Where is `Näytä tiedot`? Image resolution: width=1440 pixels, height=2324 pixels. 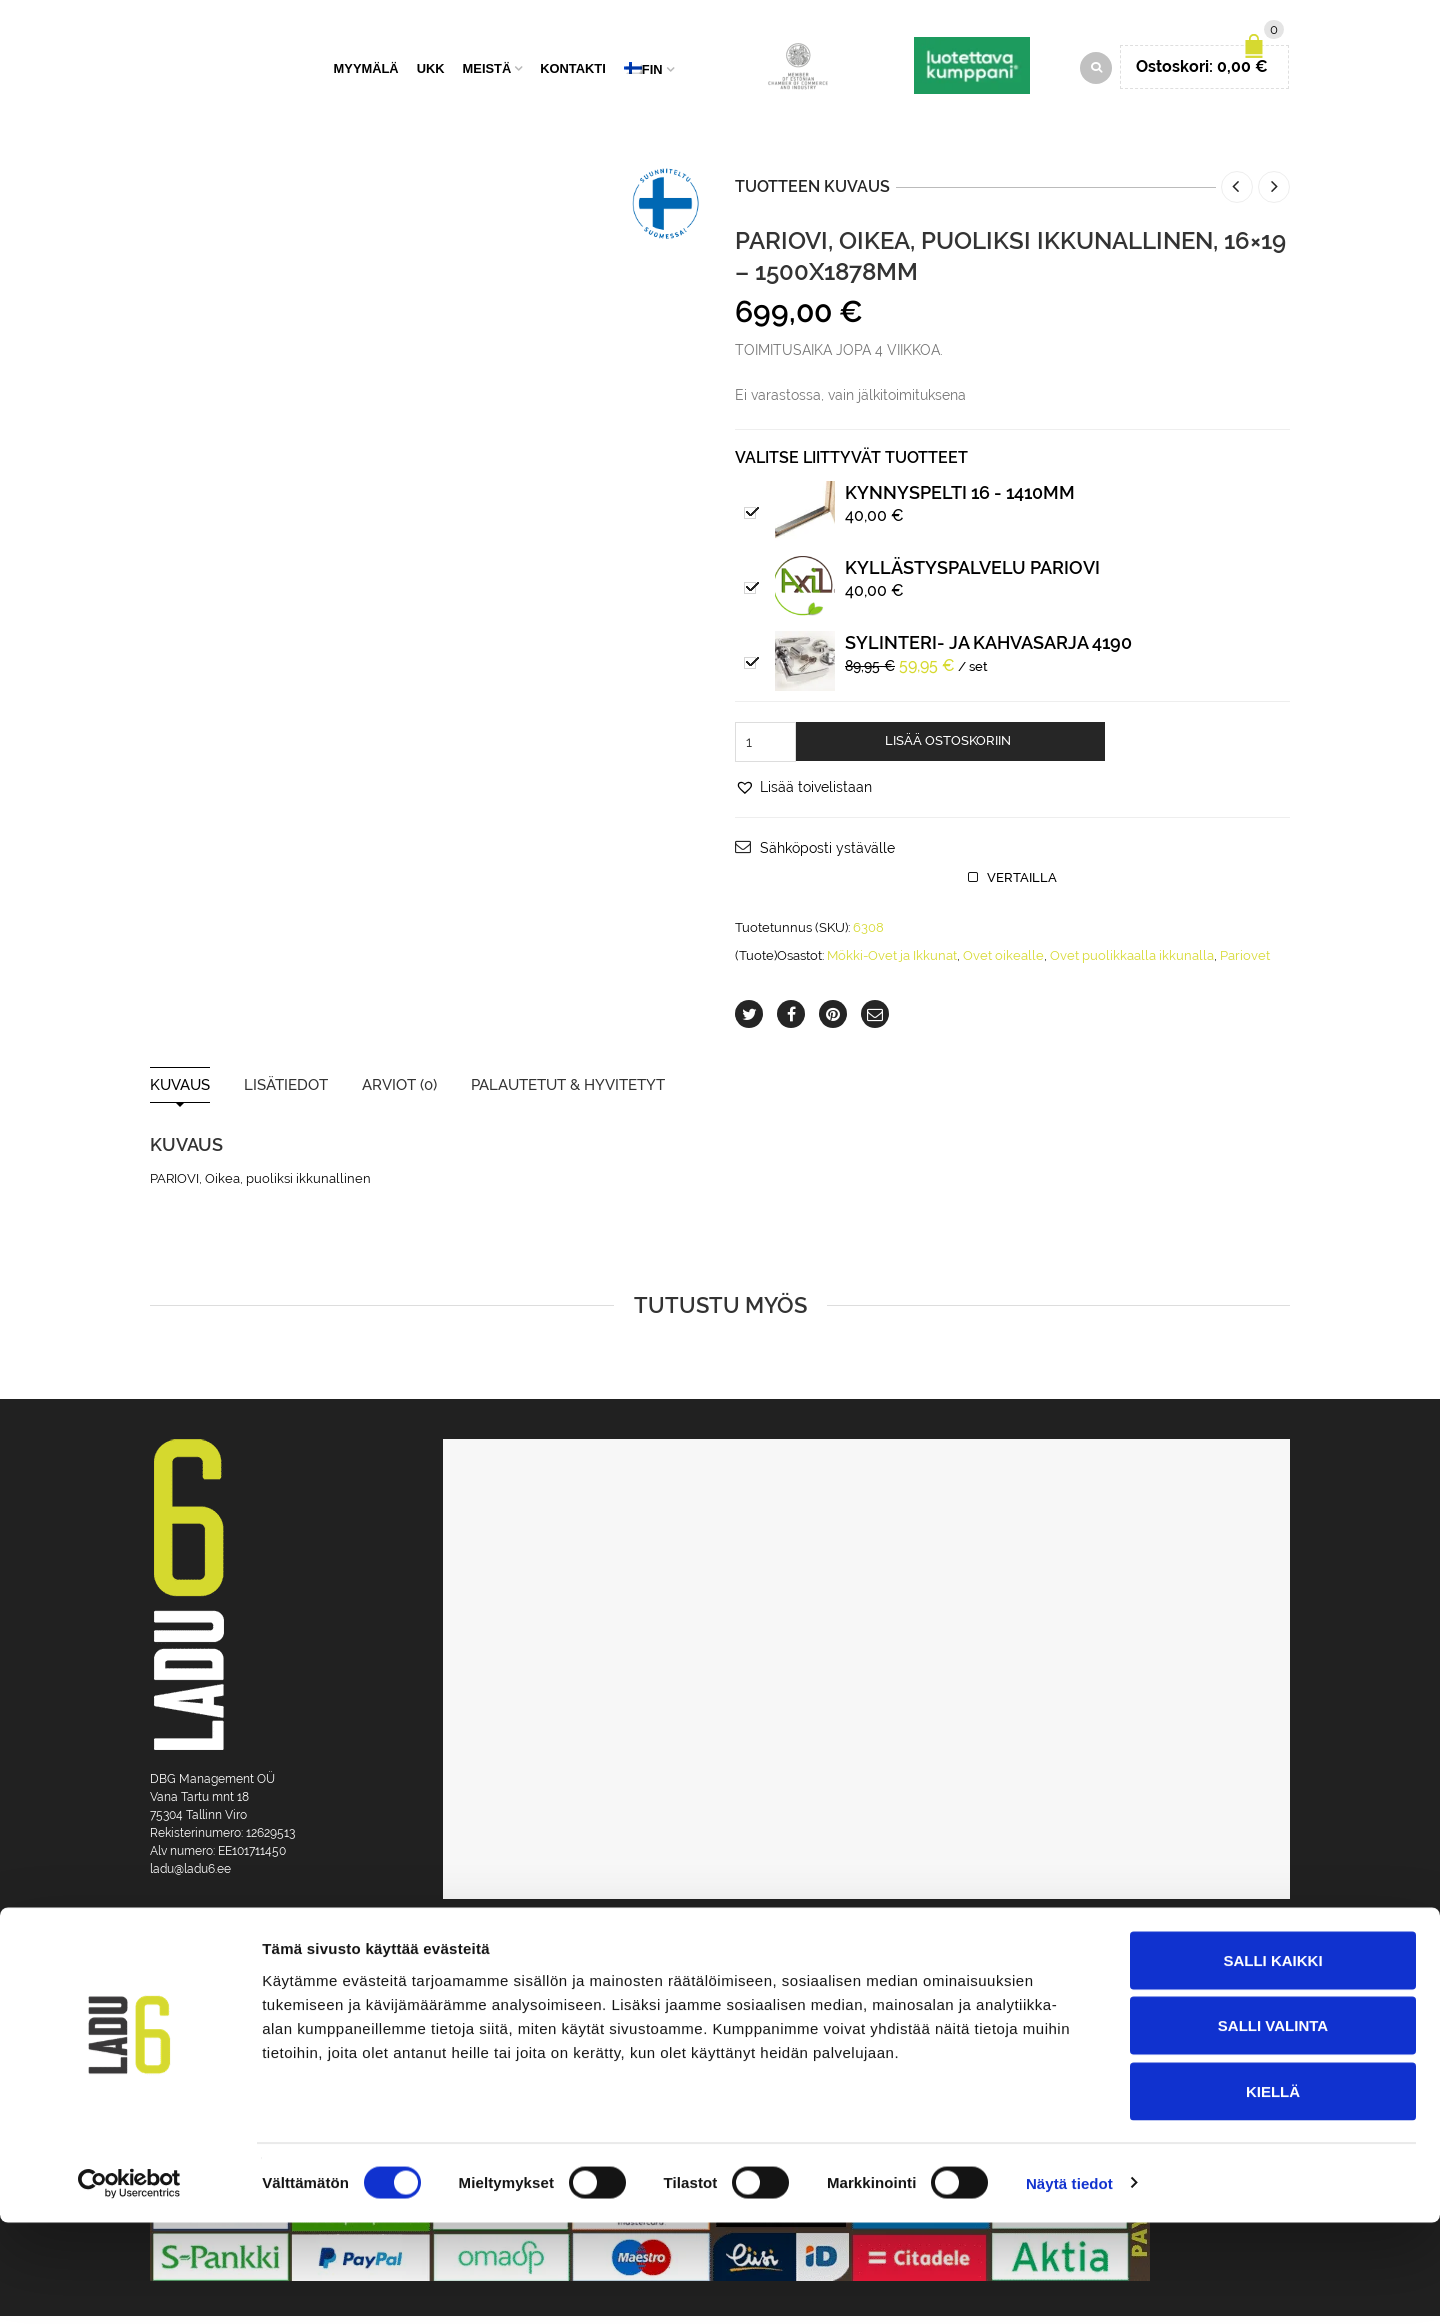
Näytä tiedot is located at coordinates (1069, 2284).